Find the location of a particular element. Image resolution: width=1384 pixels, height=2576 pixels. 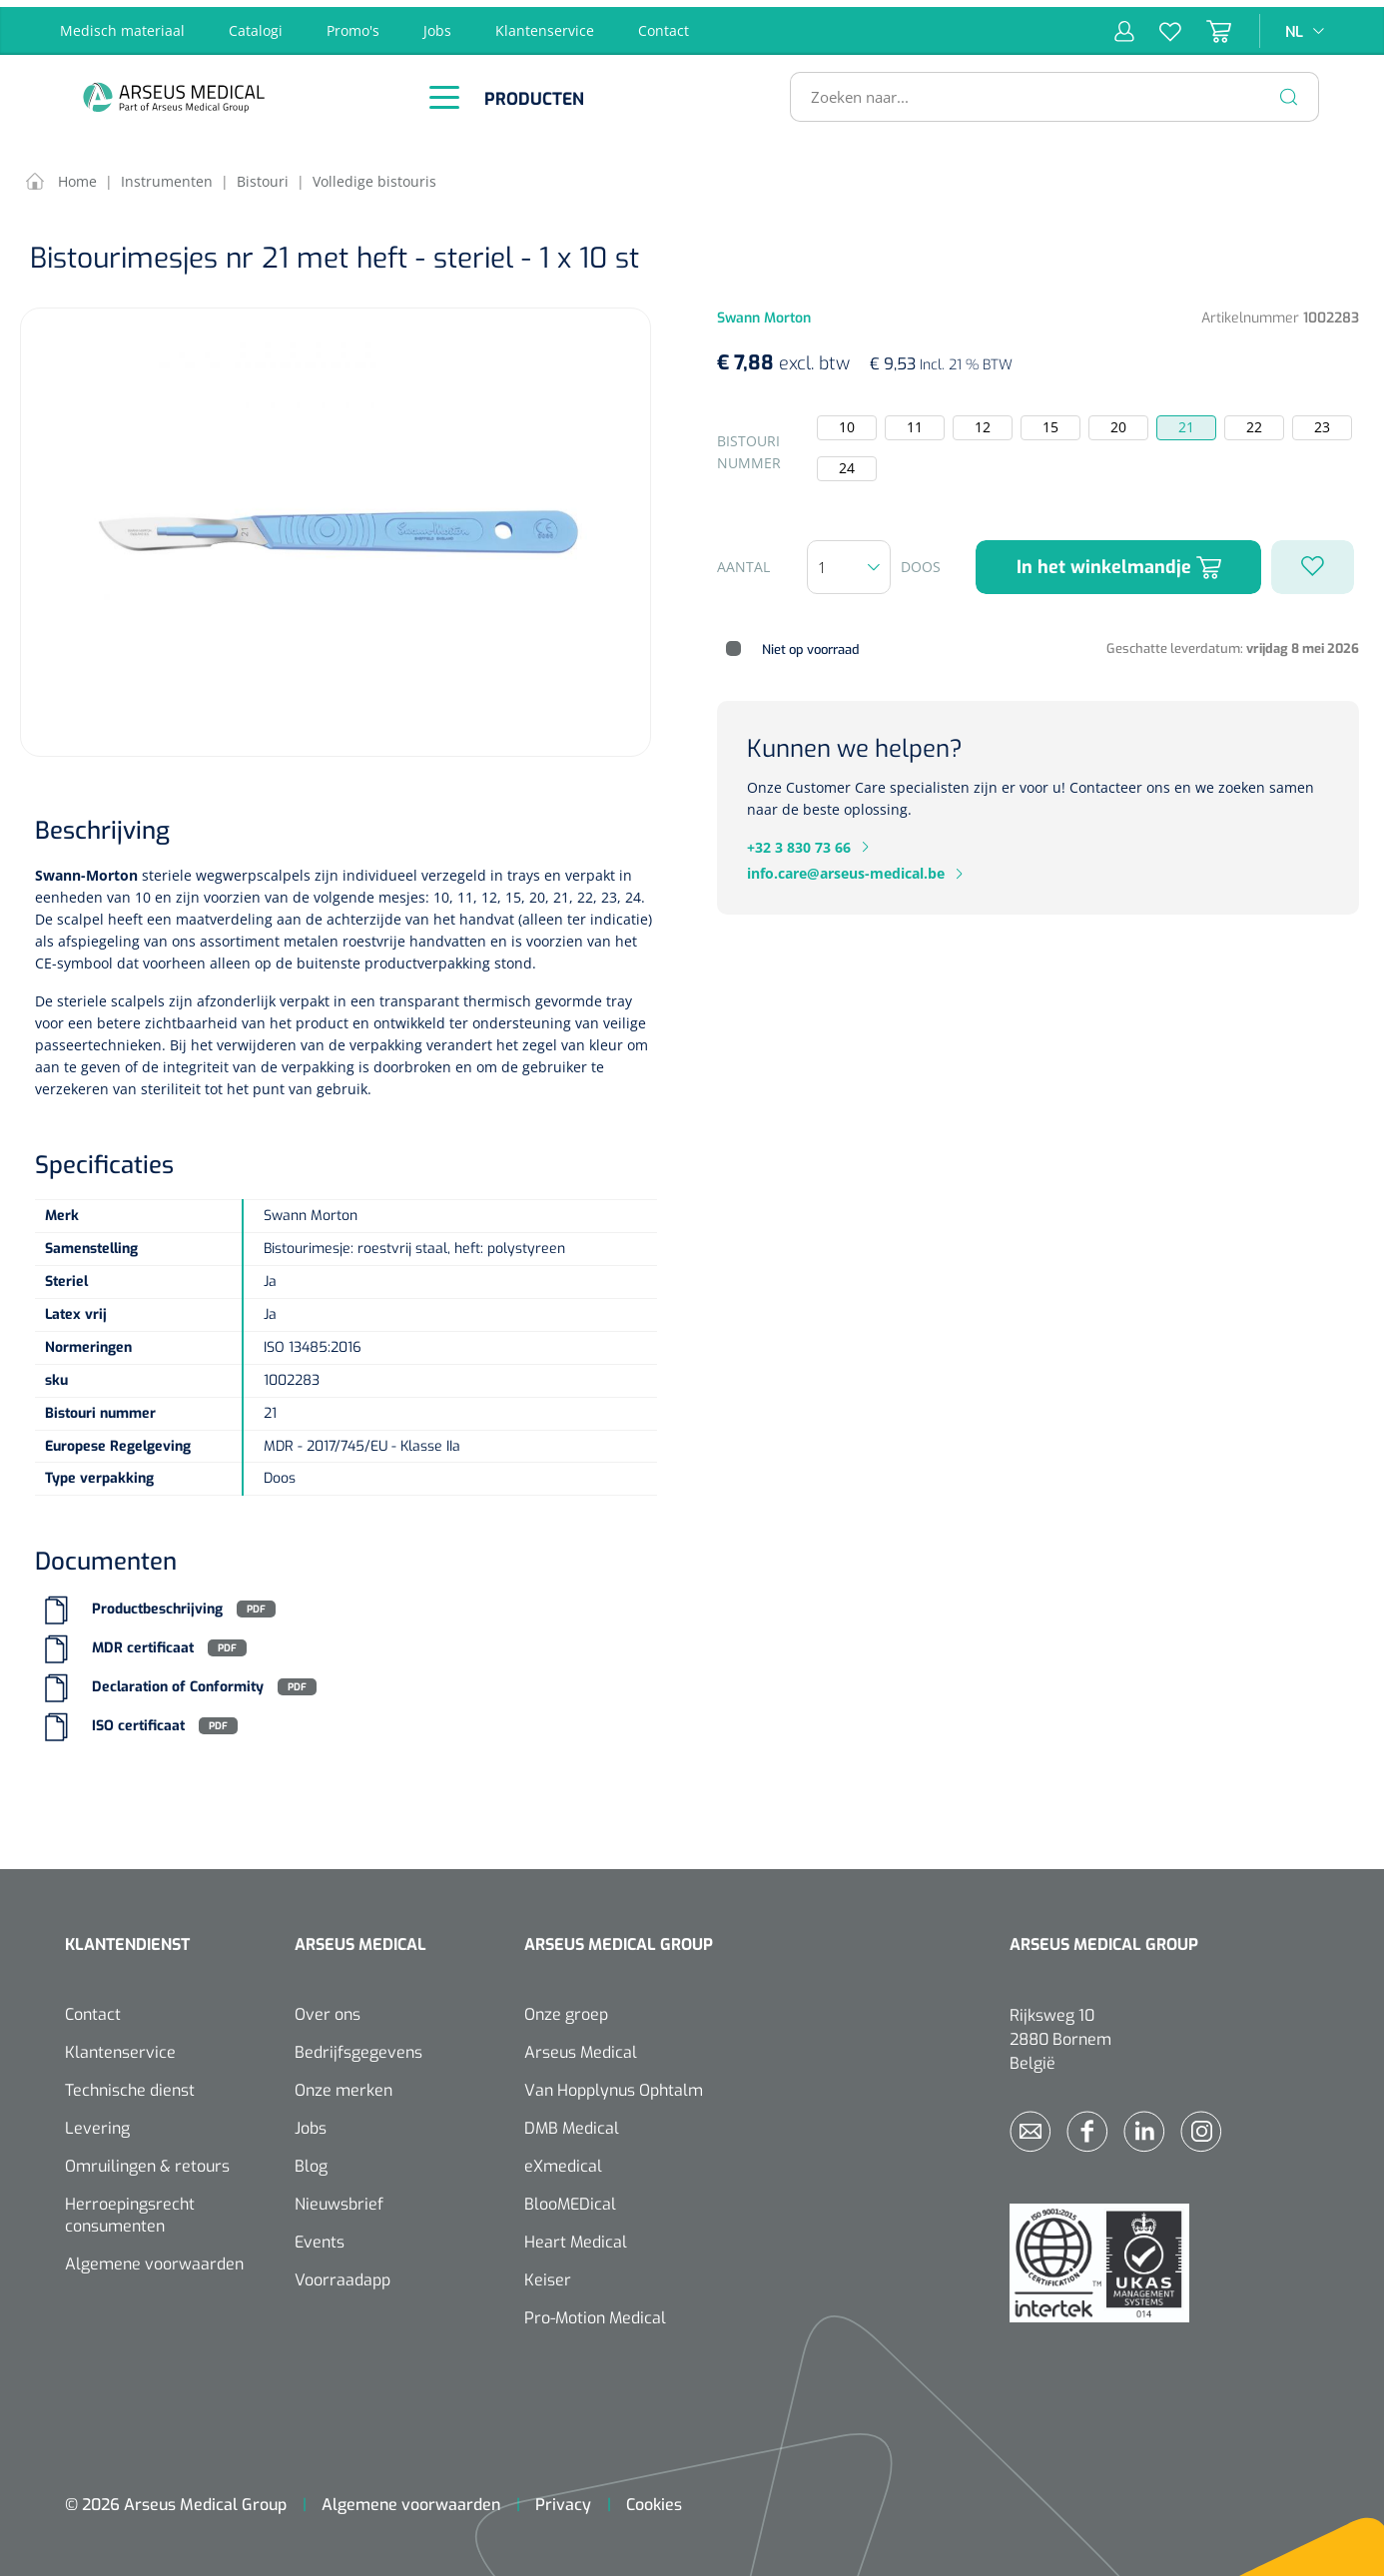

Cookies is located at coordinates (654, 2498).